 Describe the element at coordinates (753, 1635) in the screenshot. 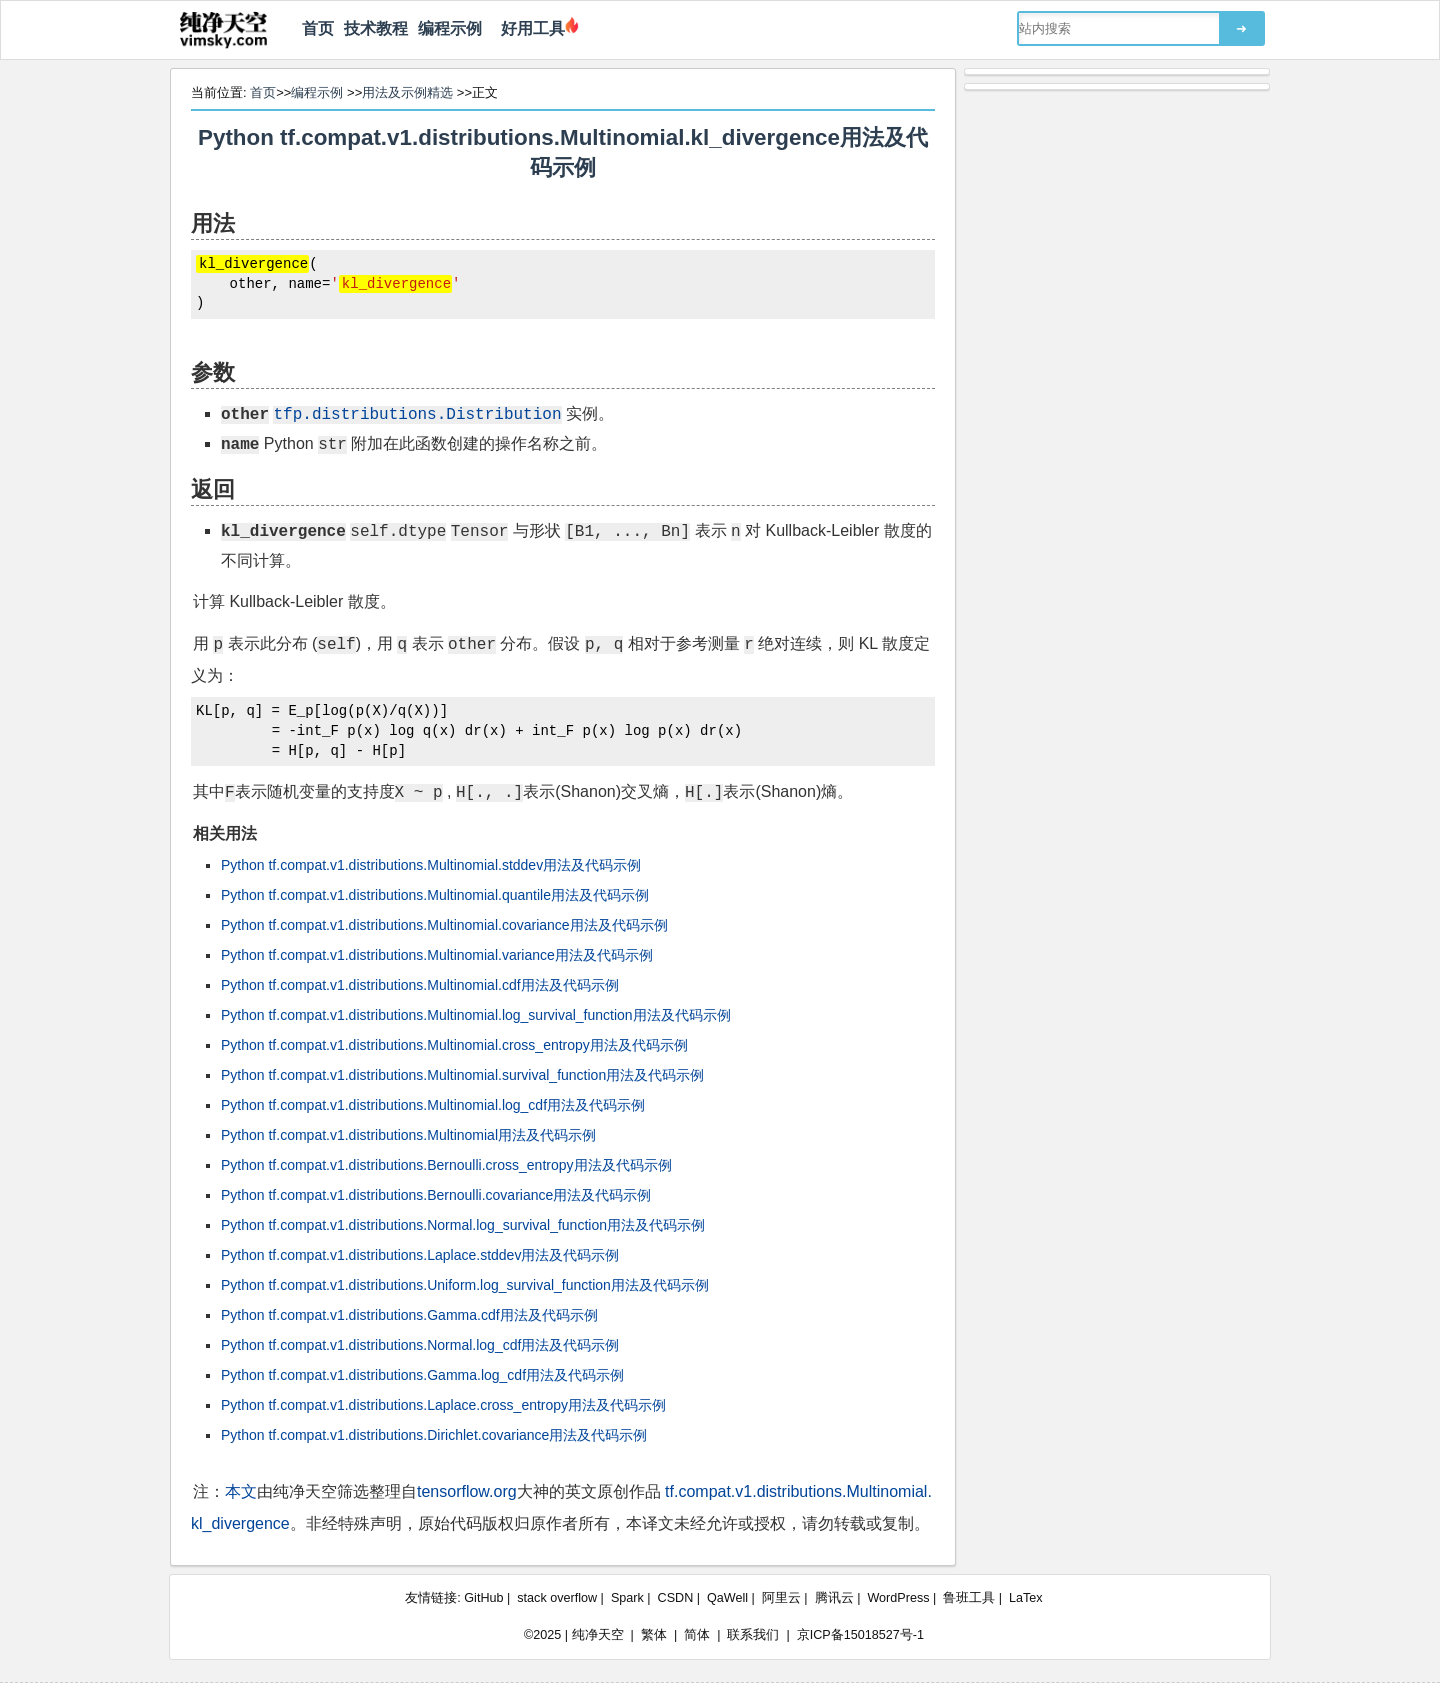

I see `联系我们` at that location.